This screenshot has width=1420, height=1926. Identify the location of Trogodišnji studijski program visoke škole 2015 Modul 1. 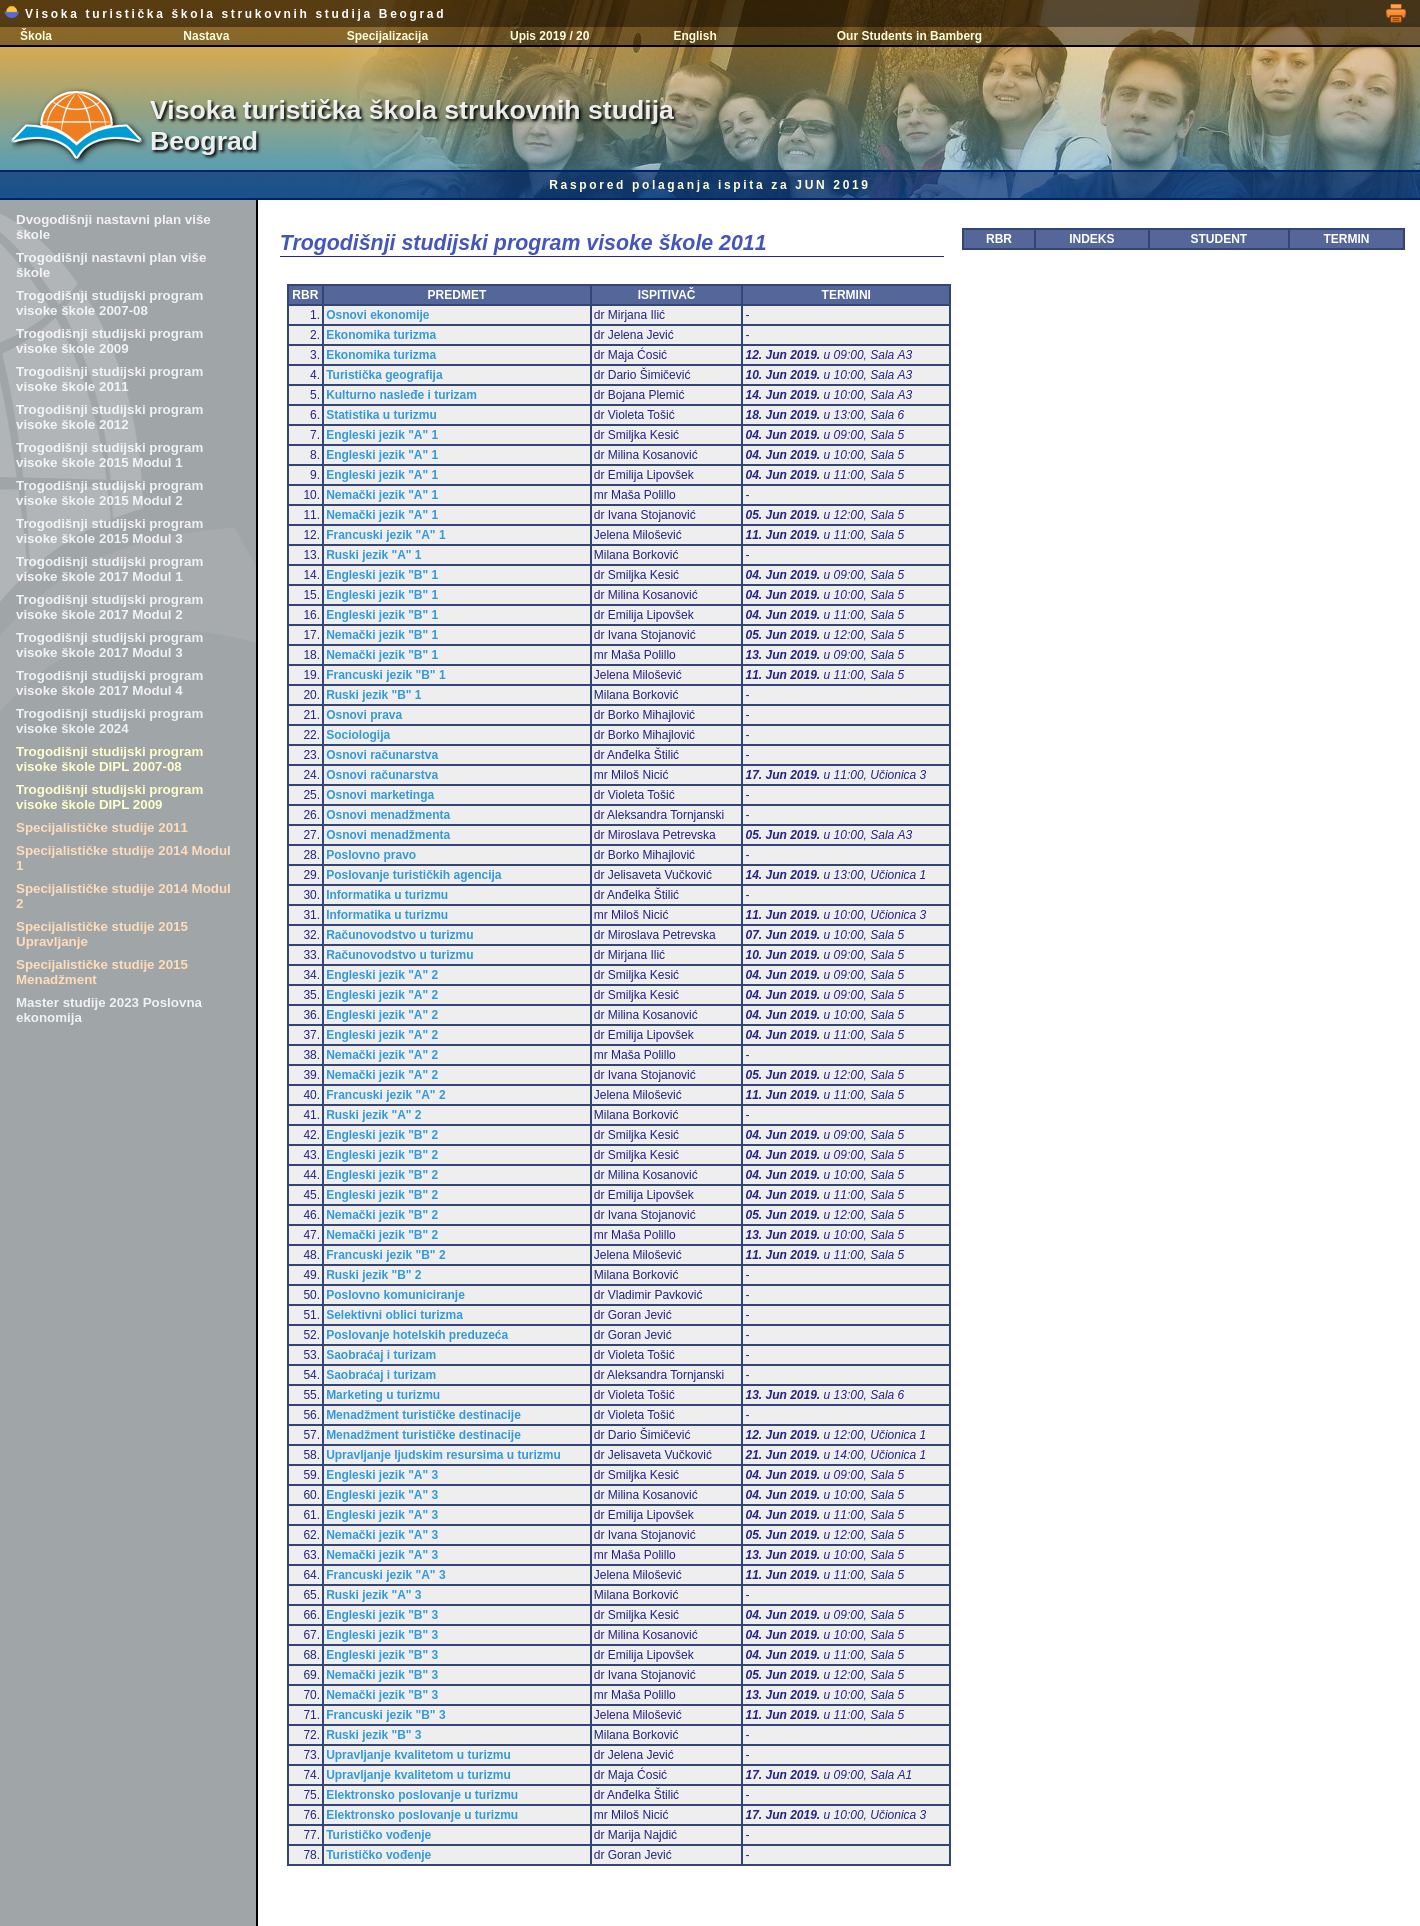
(109, 455).